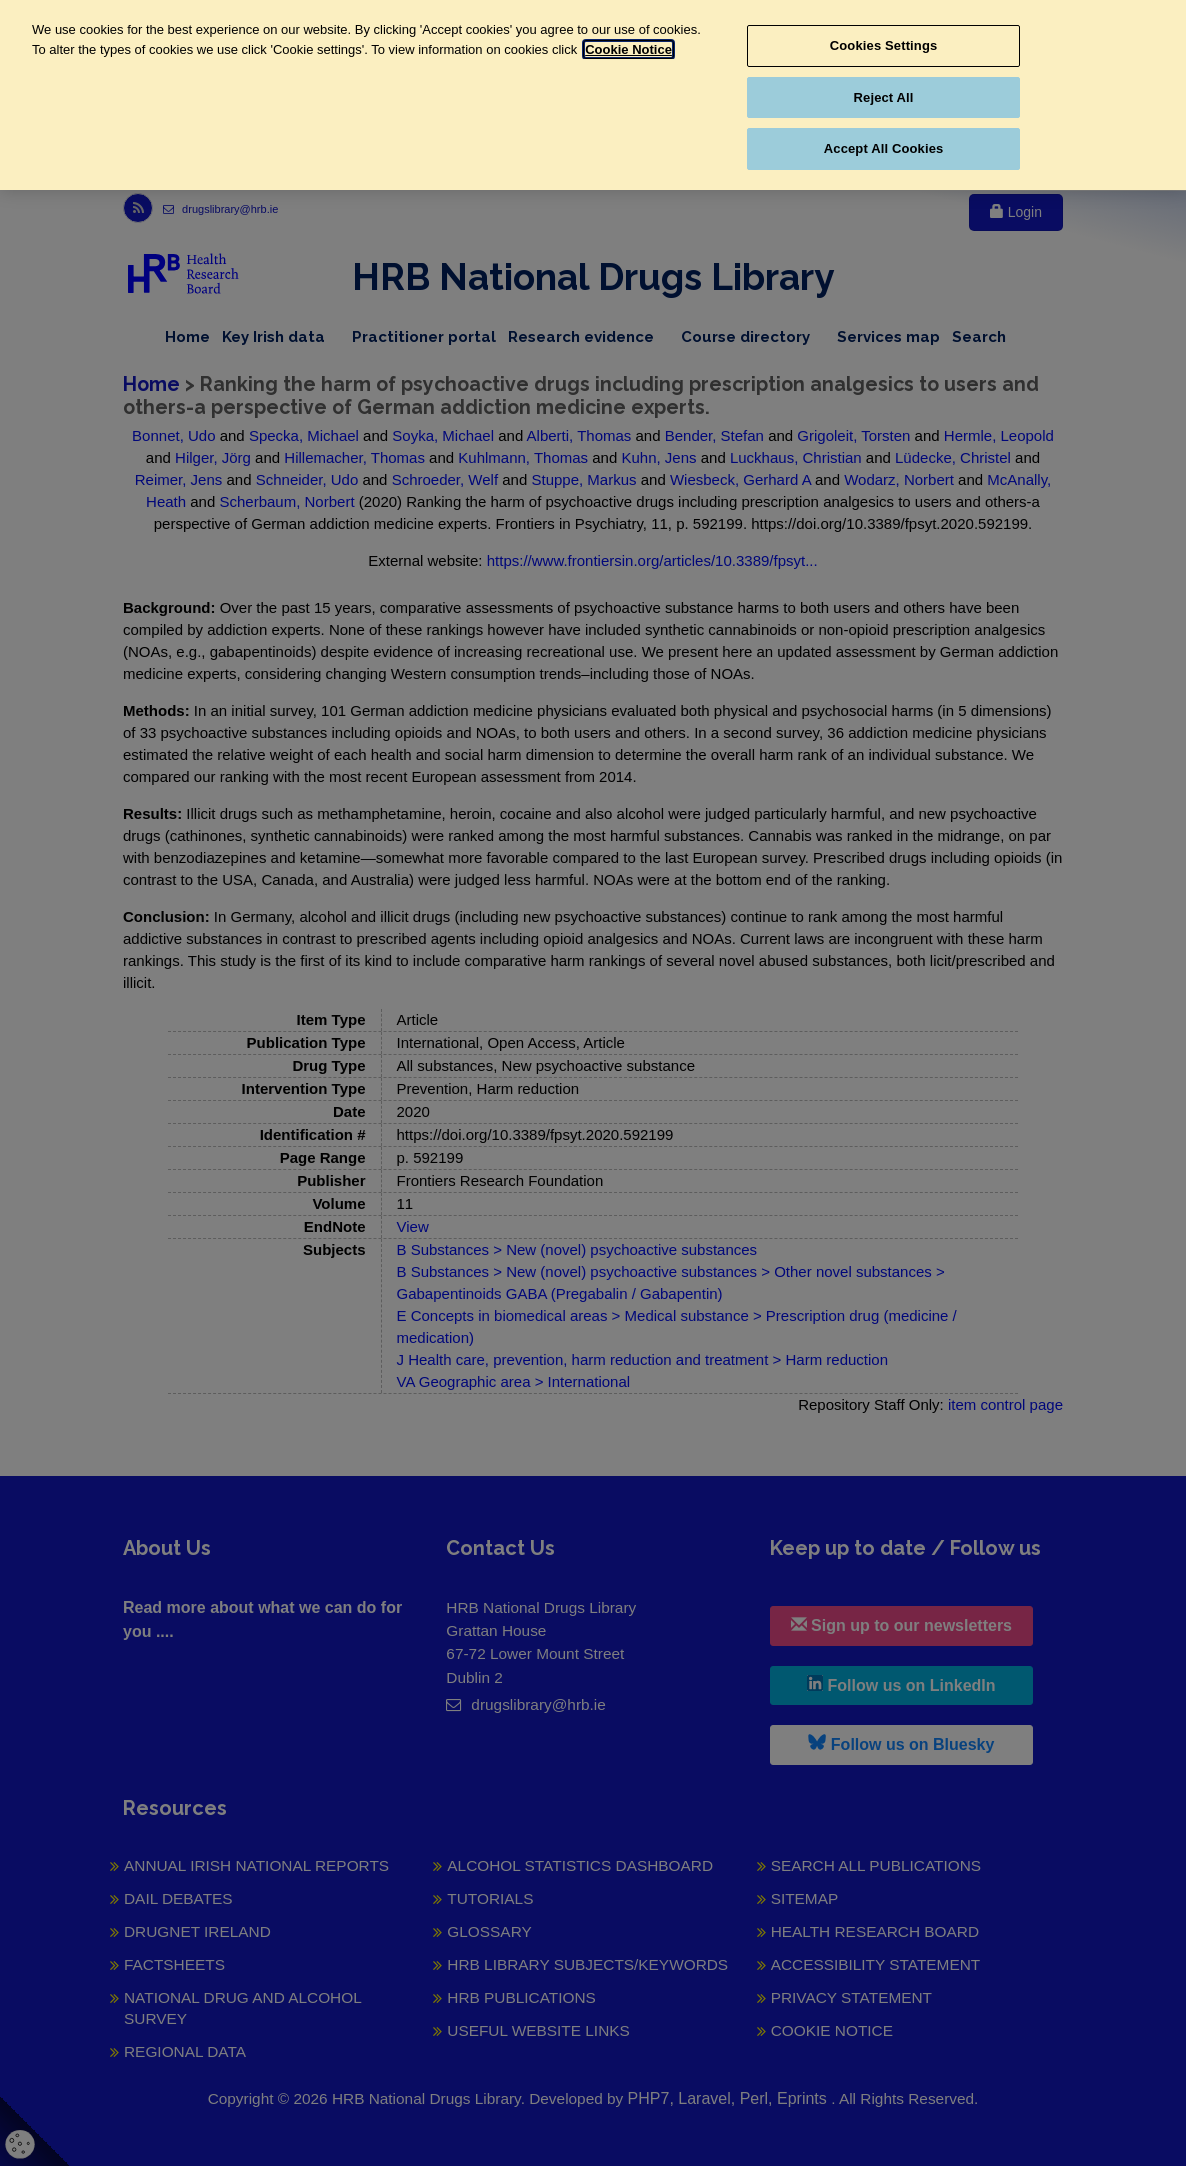 The height and width of the screenshot is (2166, 1186). I want to click on [region], so click(593, 95).